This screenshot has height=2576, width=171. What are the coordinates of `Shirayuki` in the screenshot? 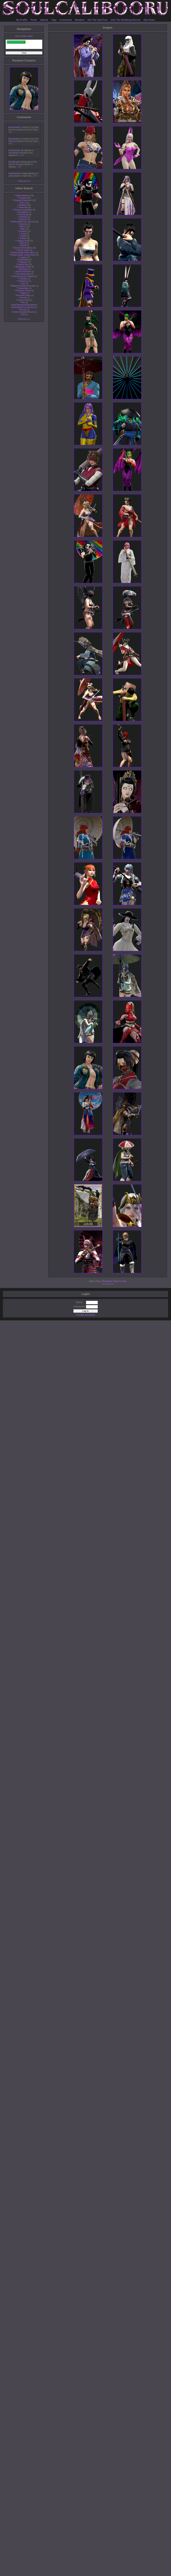 It's located at (23, 269).